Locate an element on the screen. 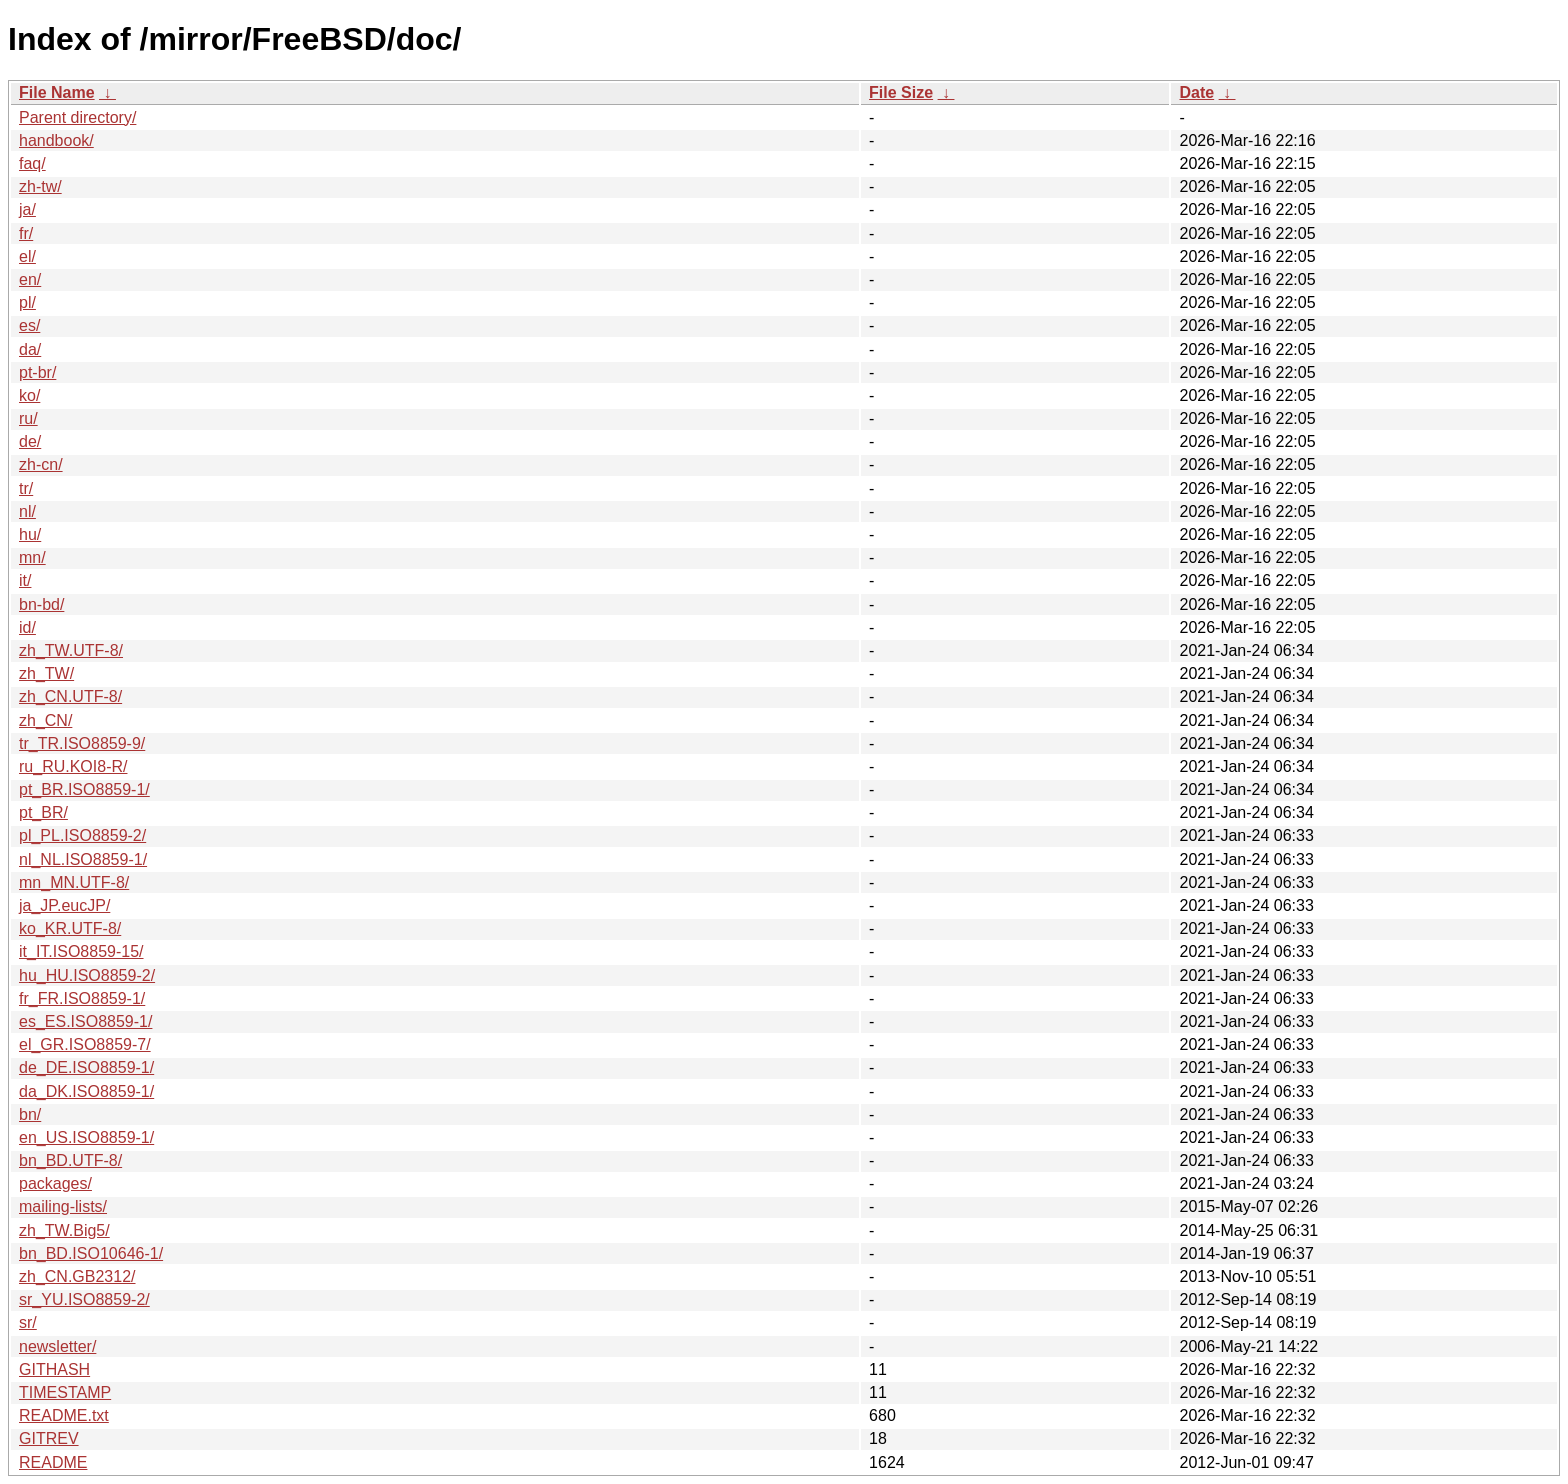 The image size is (1568, 1484). zh-tw/ is located at coordinates (40, 186).